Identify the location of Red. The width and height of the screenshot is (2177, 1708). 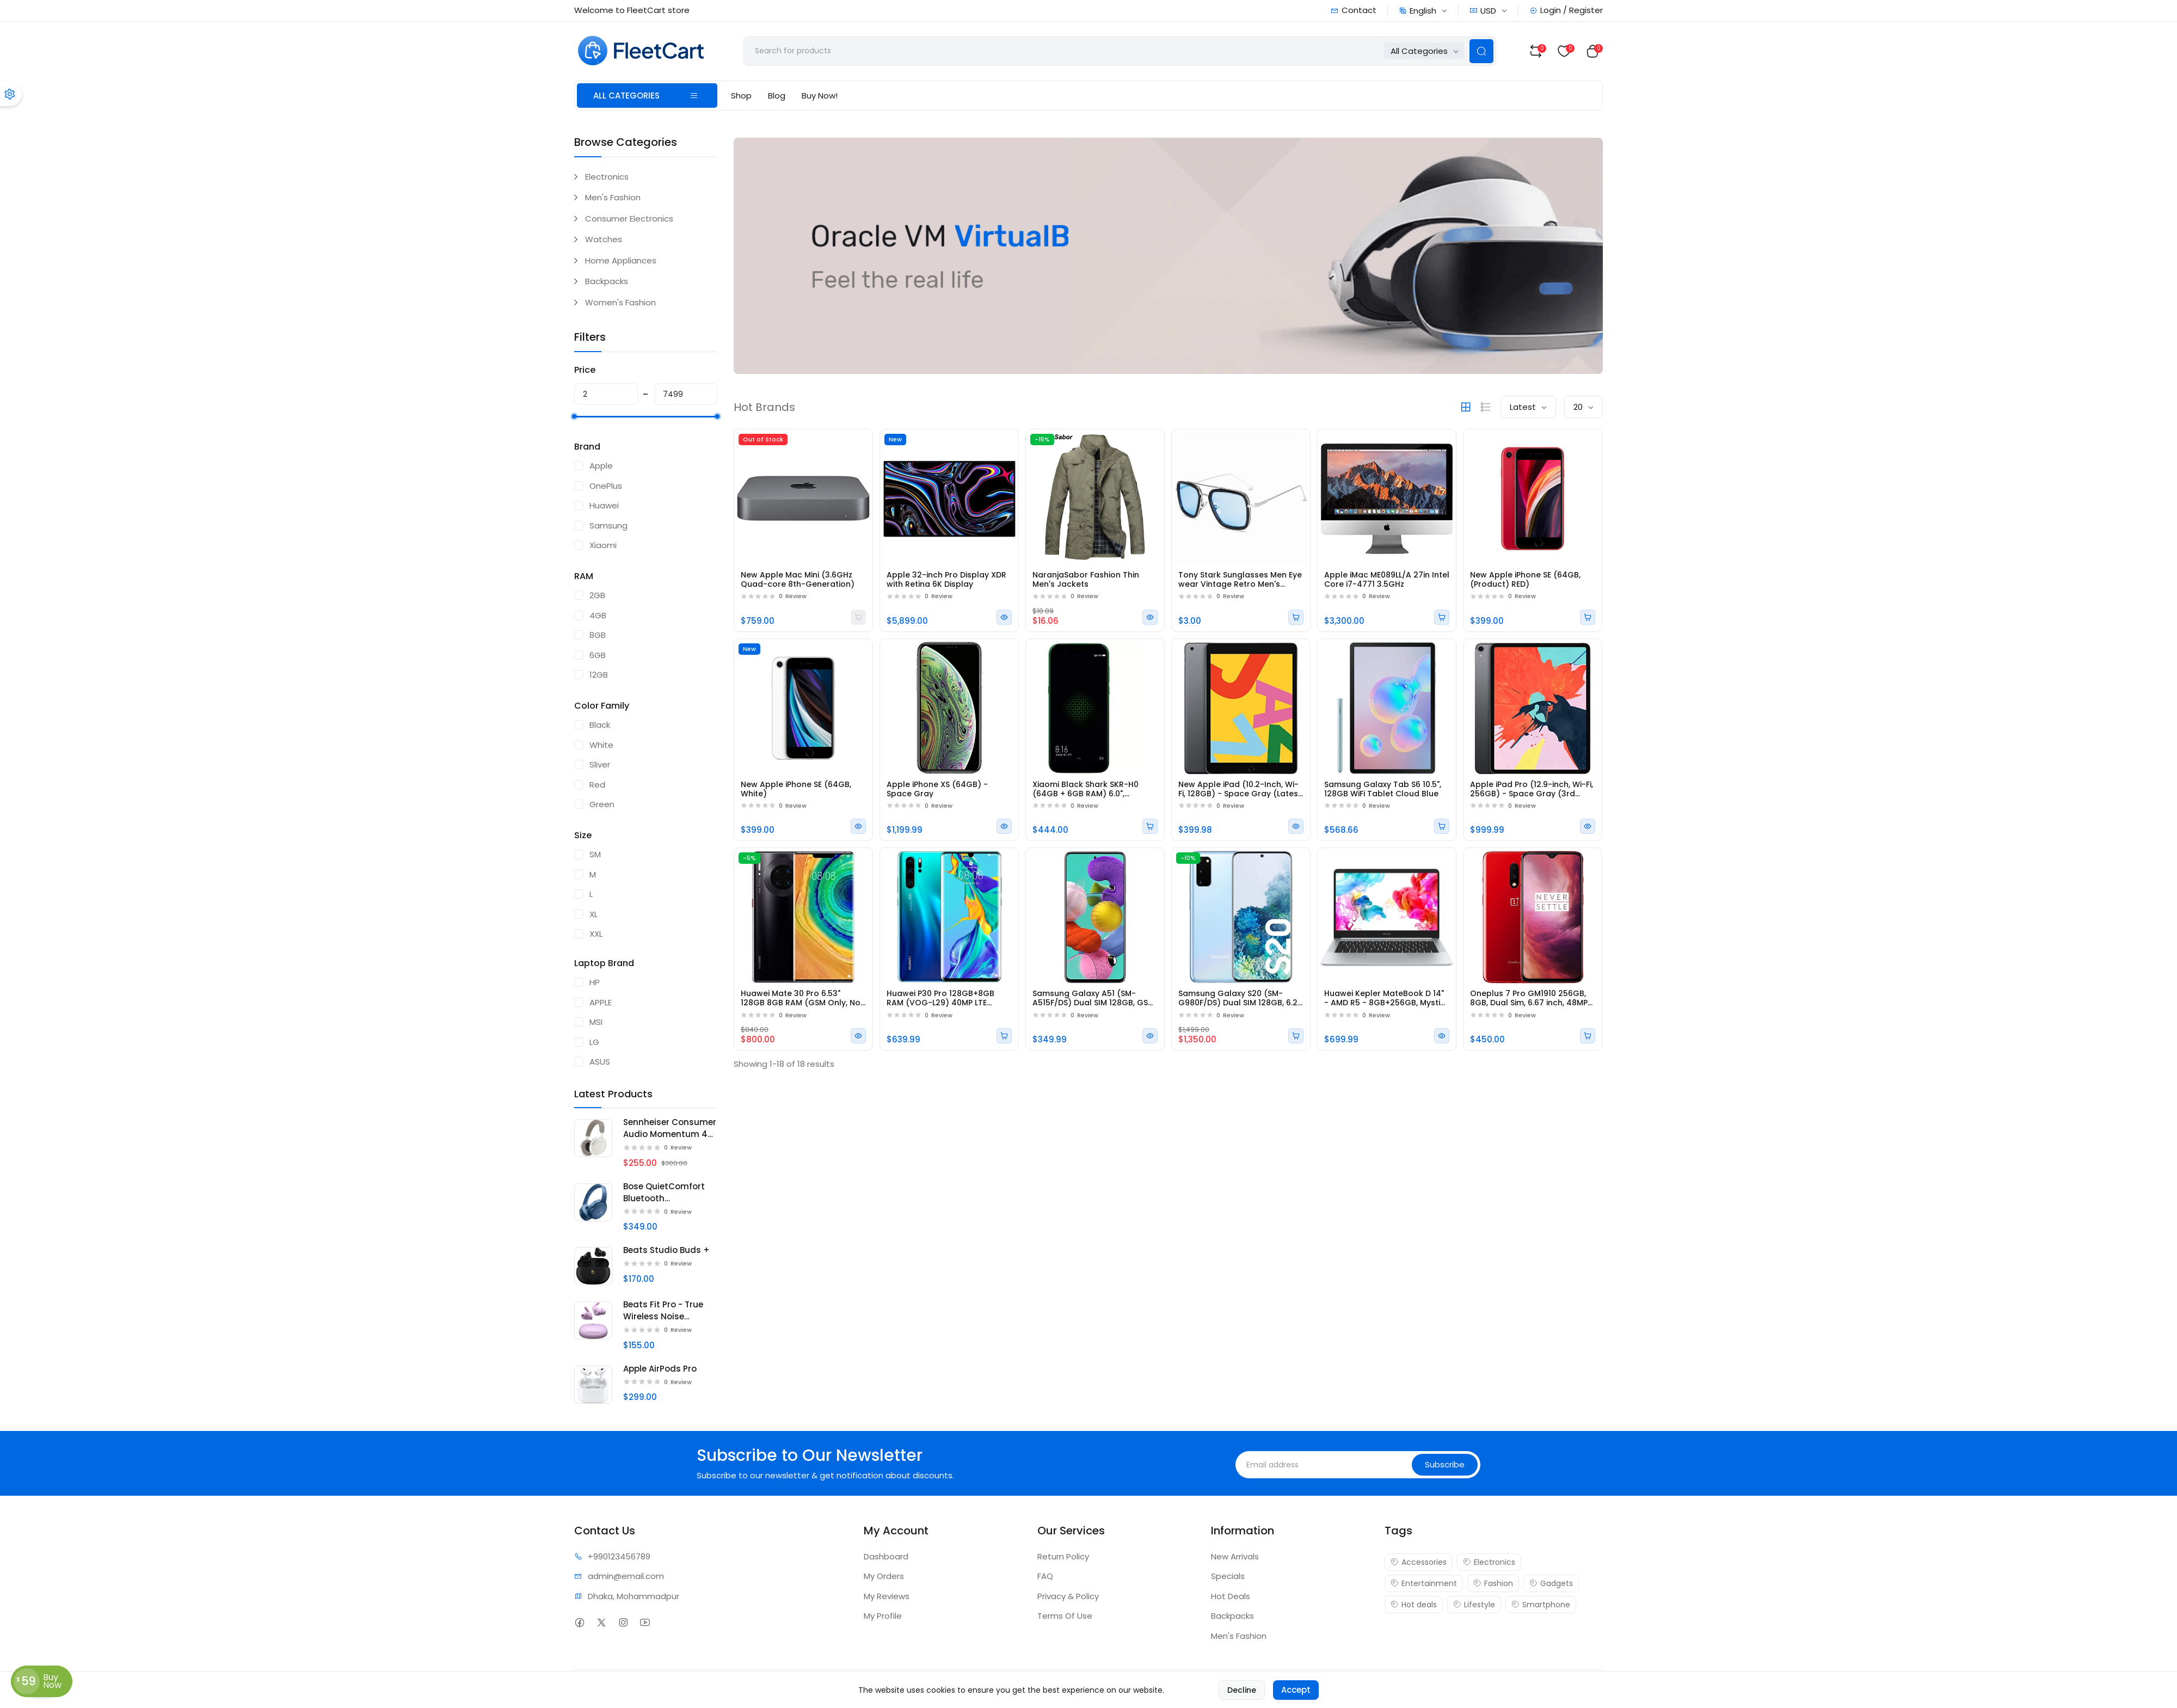
(597, 784).